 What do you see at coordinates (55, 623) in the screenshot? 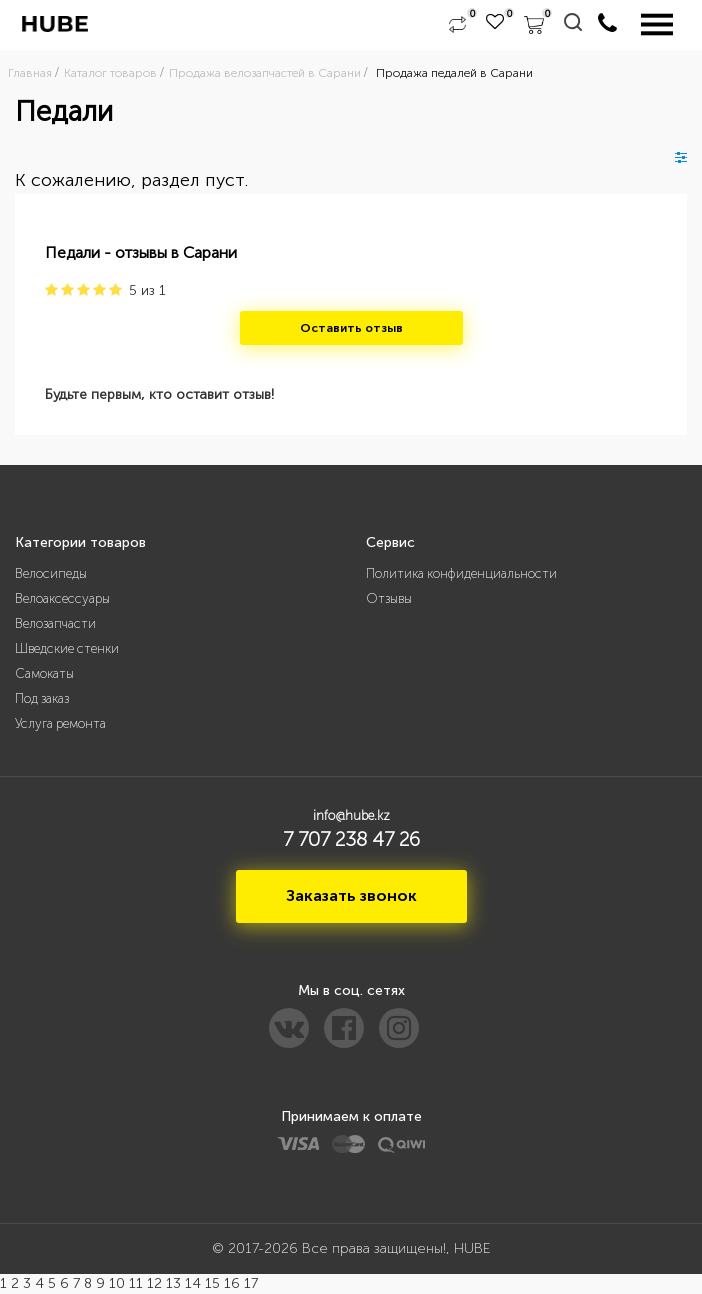
I see `Велозапчасти` at bounding box center [55, 623].